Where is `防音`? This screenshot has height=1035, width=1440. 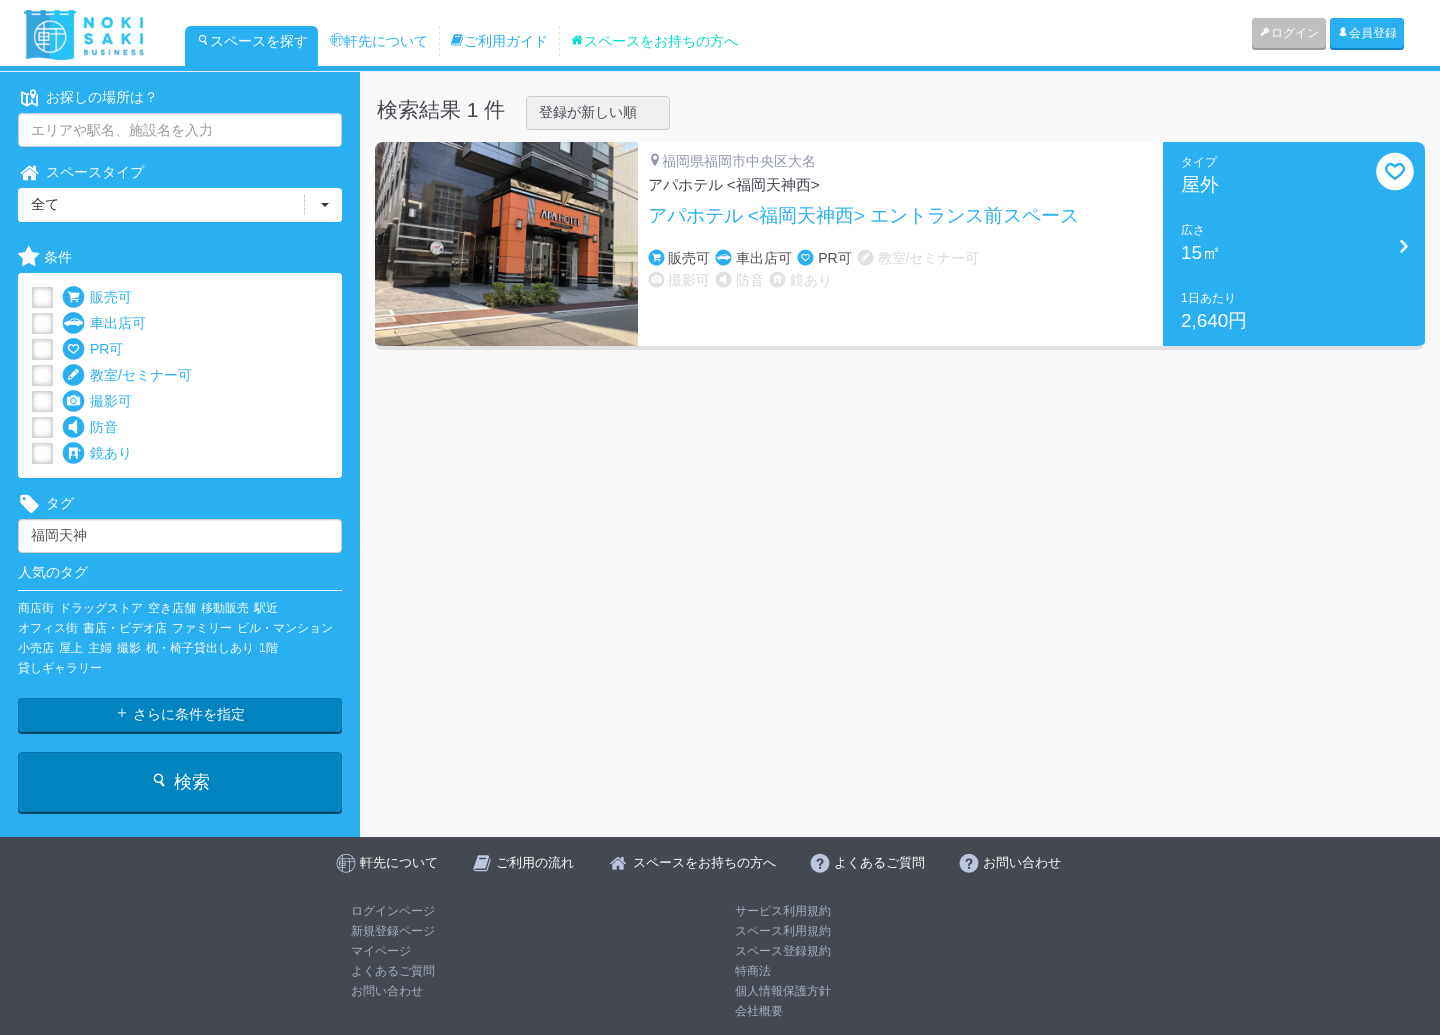
防音 is located at coordinates (90, 427).